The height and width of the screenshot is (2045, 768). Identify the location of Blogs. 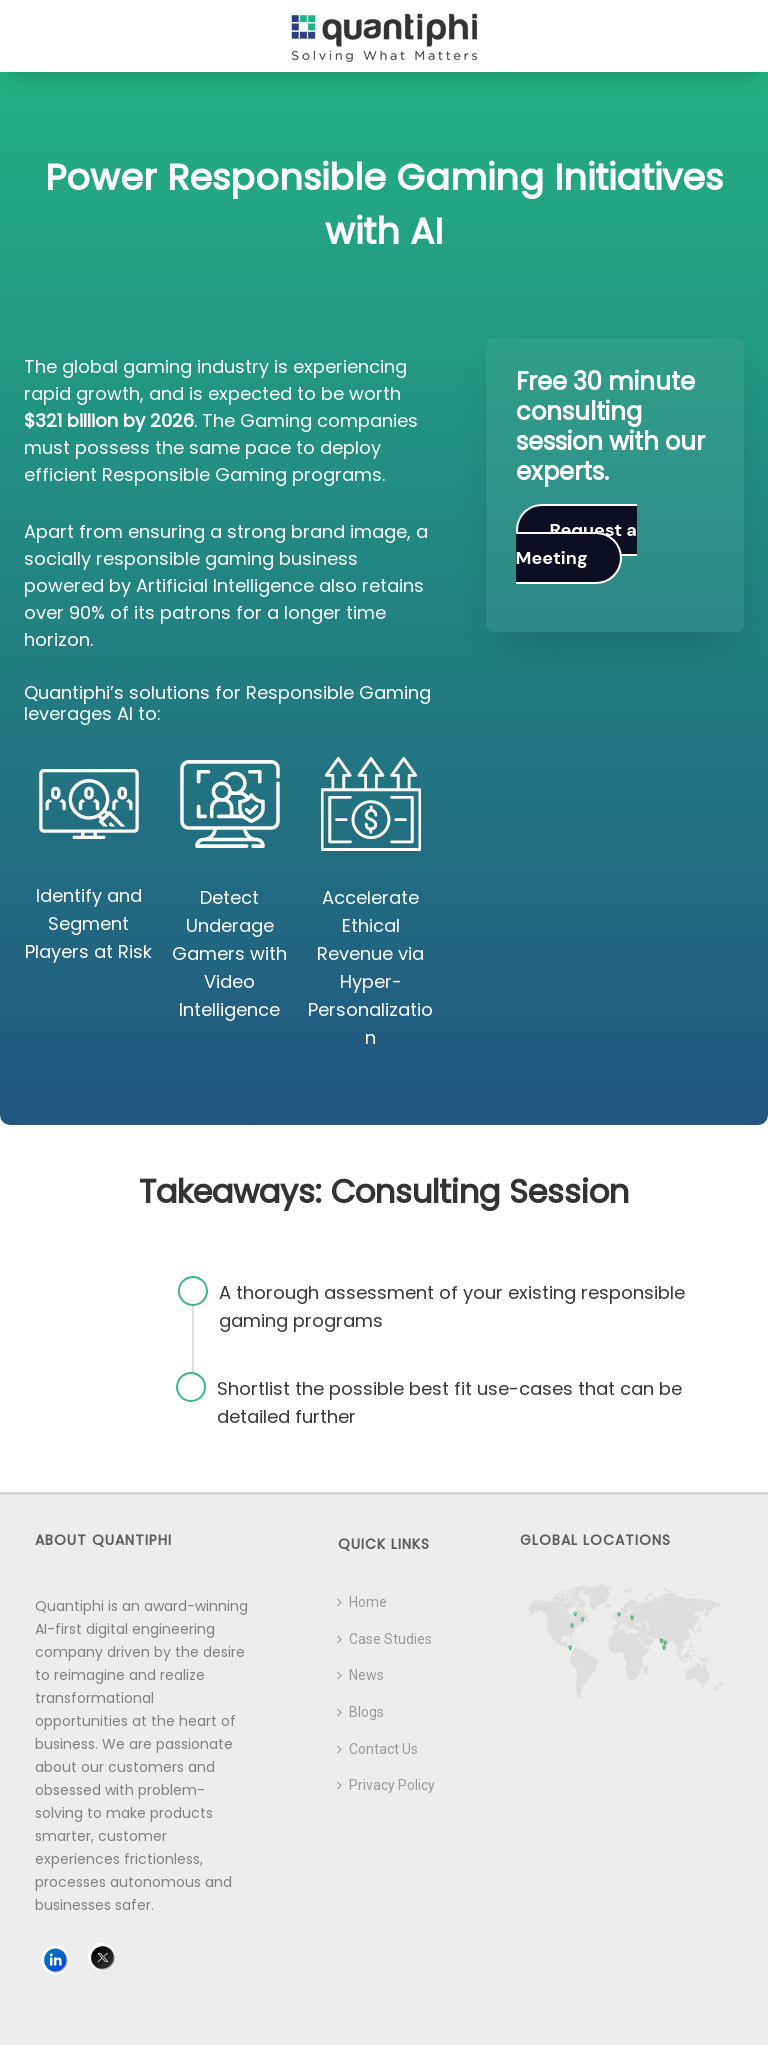
(360, 1712).